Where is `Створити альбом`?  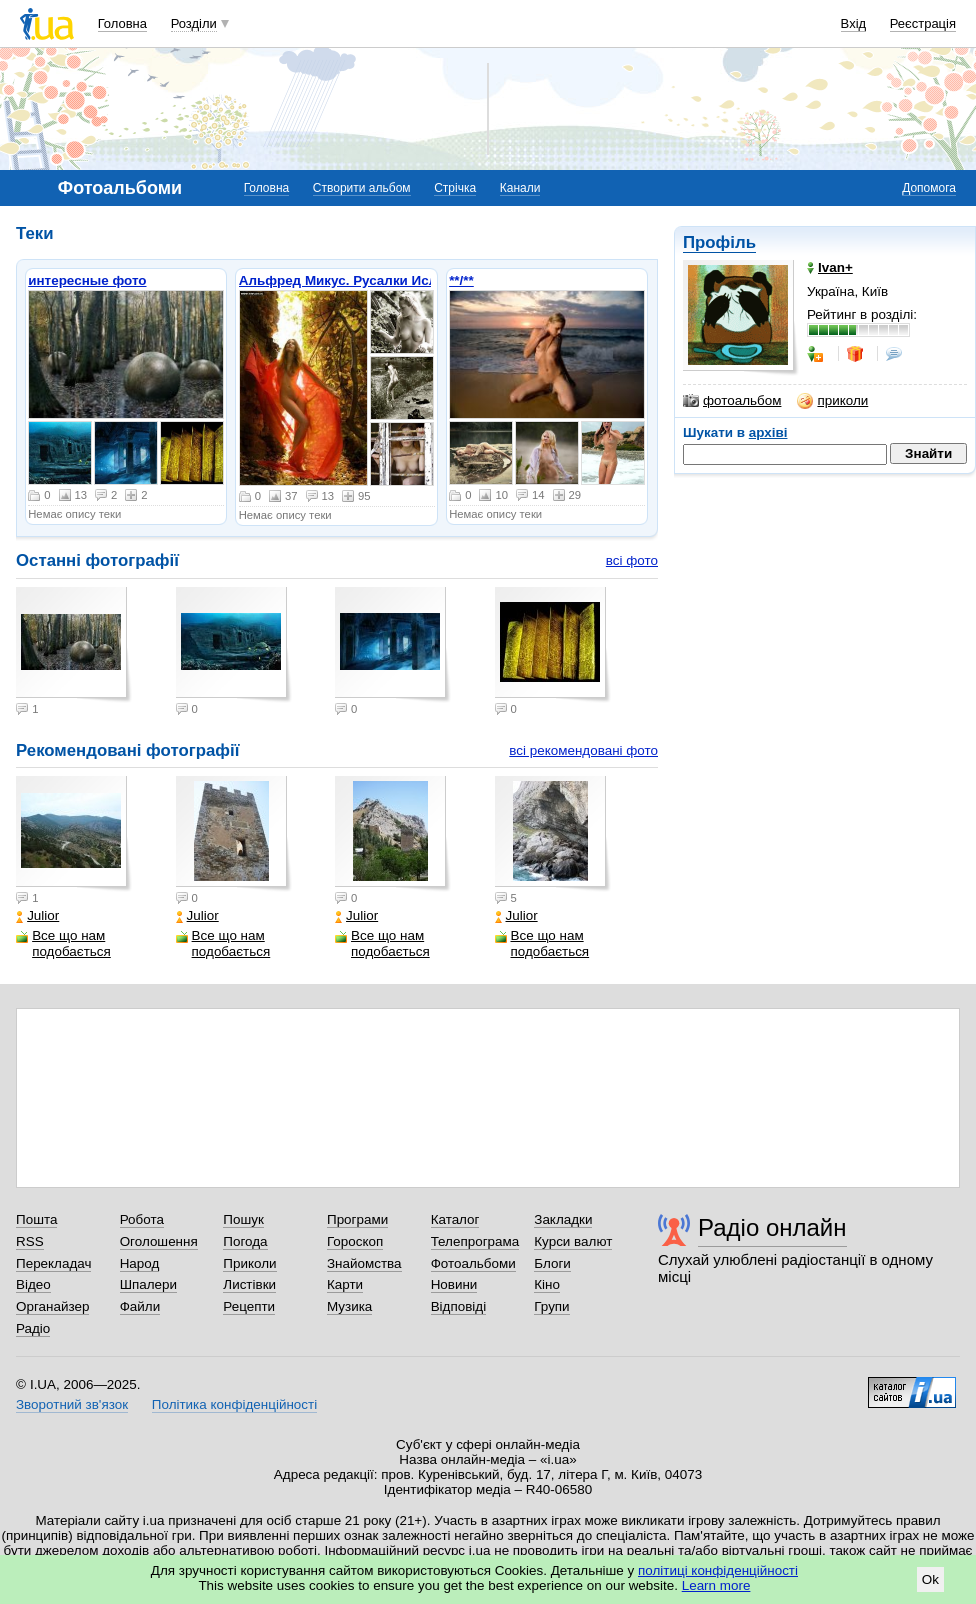
Створити альбом is located at coordinates (362, 188).